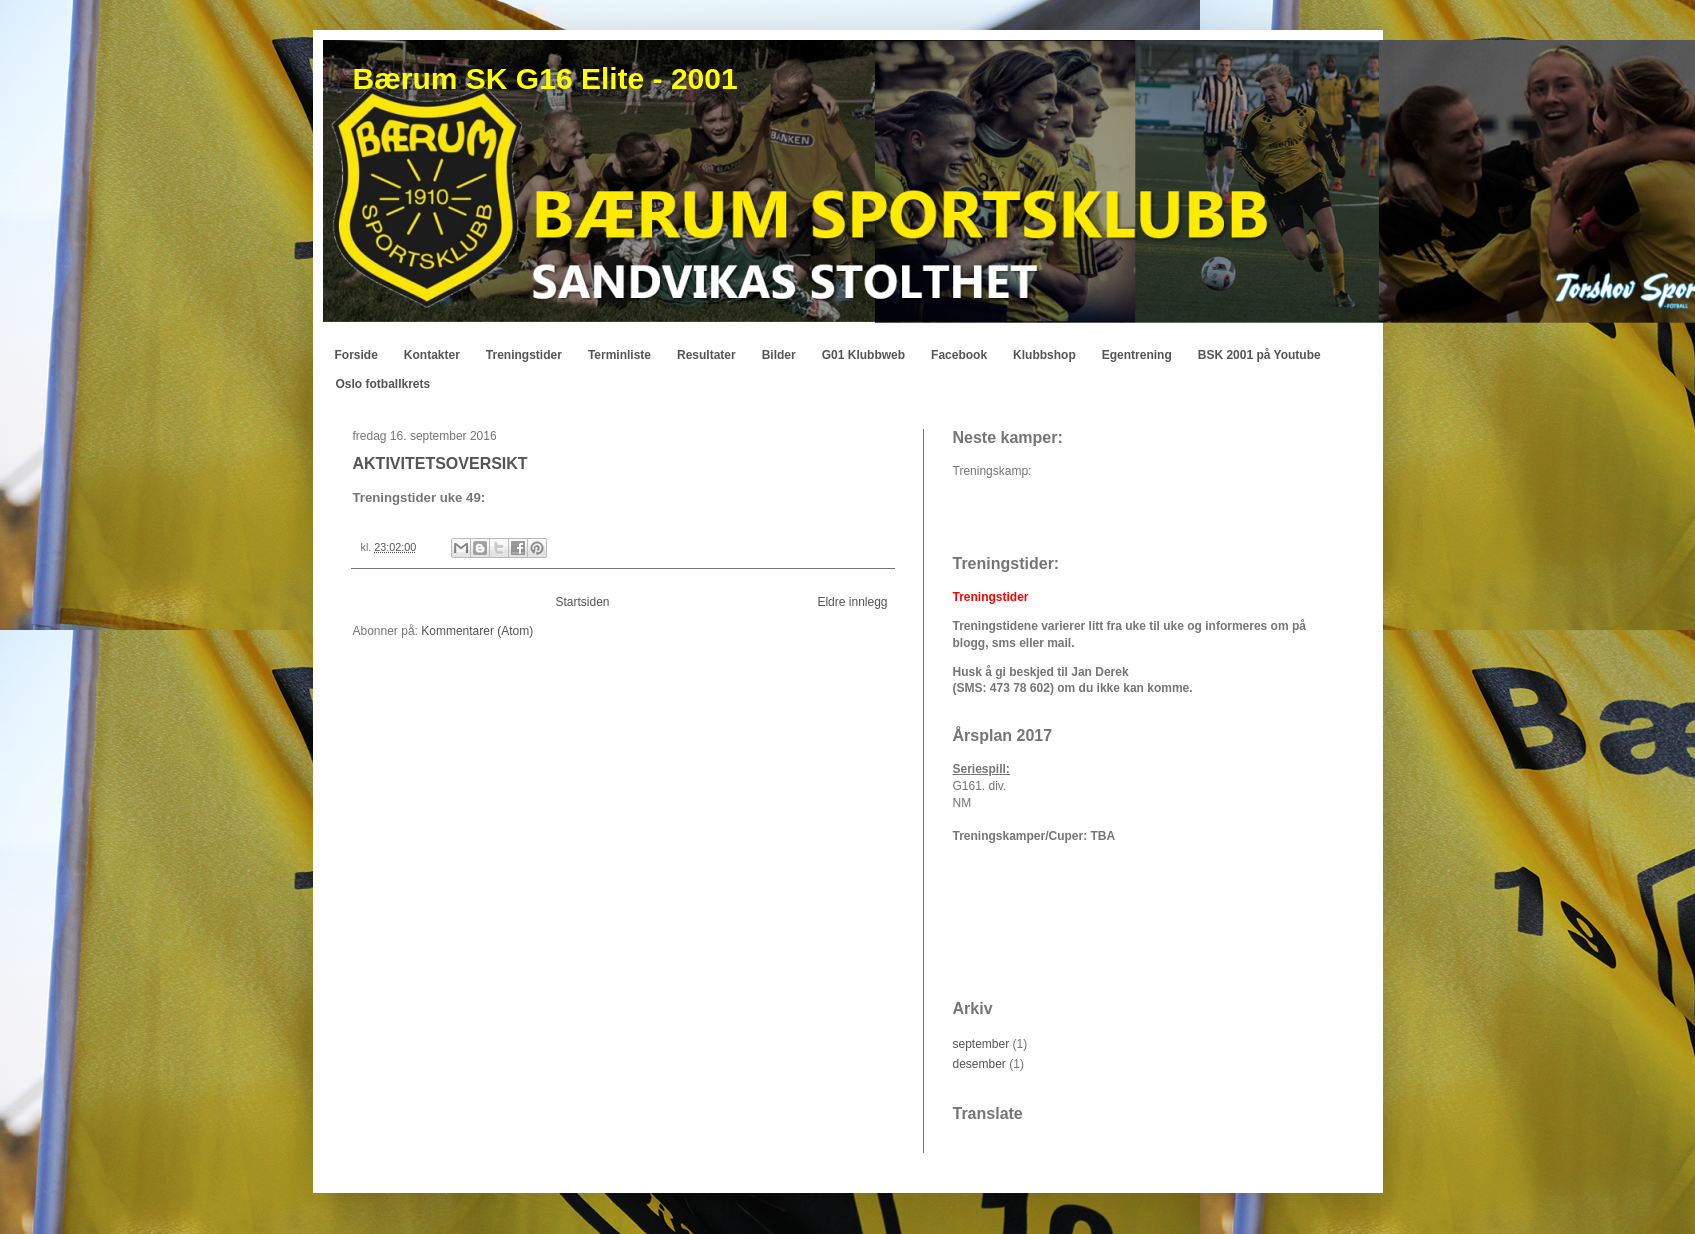  What do you see at coordinates (356, 355) in the screenshot?
I see `Forside` at bounding box center [356, 355].